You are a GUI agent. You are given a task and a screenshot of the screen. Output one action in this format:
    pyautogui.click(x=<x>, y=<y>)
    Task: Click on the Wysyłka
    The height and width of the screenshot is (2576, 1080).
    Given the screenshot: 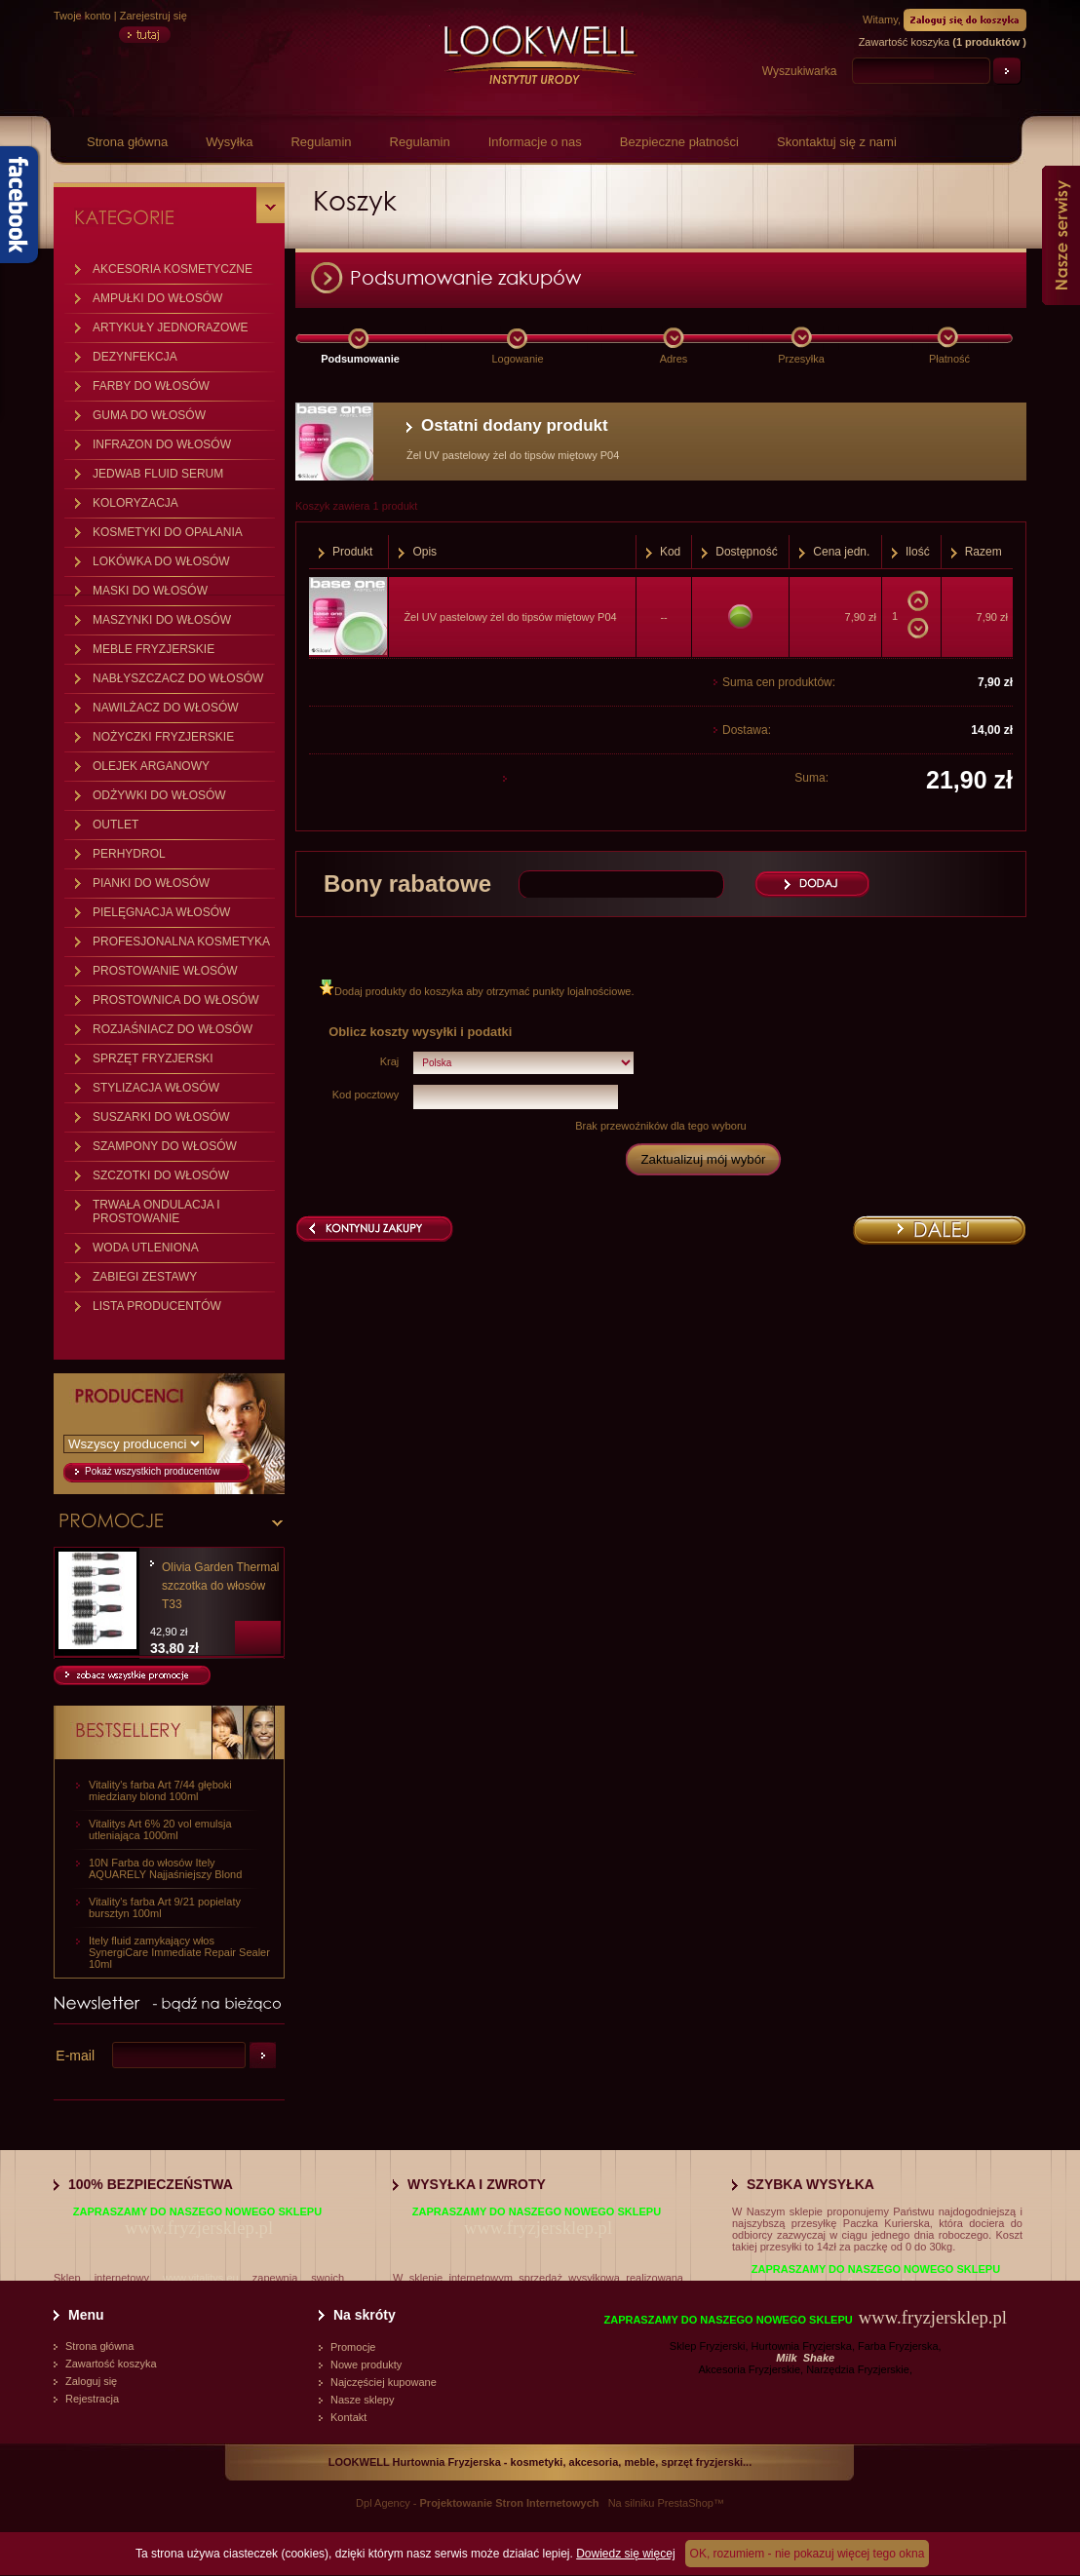 What is the action you would take?
    pyautogui.click(x=229, y=142)
    